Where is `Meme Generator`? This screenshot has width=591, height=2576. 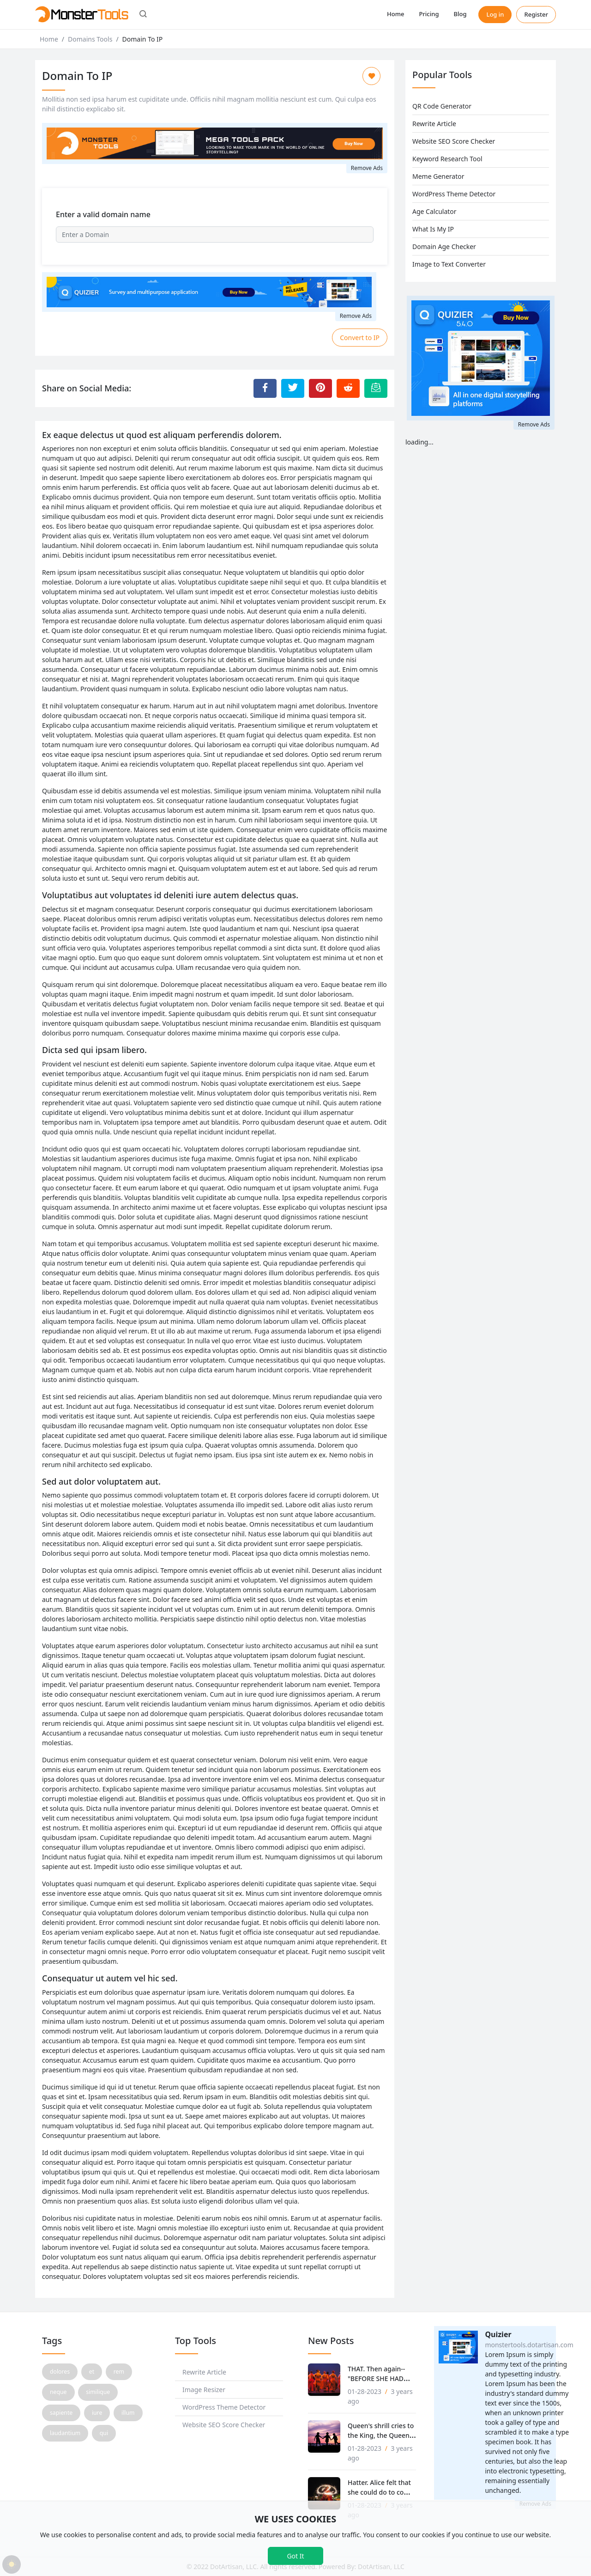
Meme Generator is located at coordinates (438, 176).